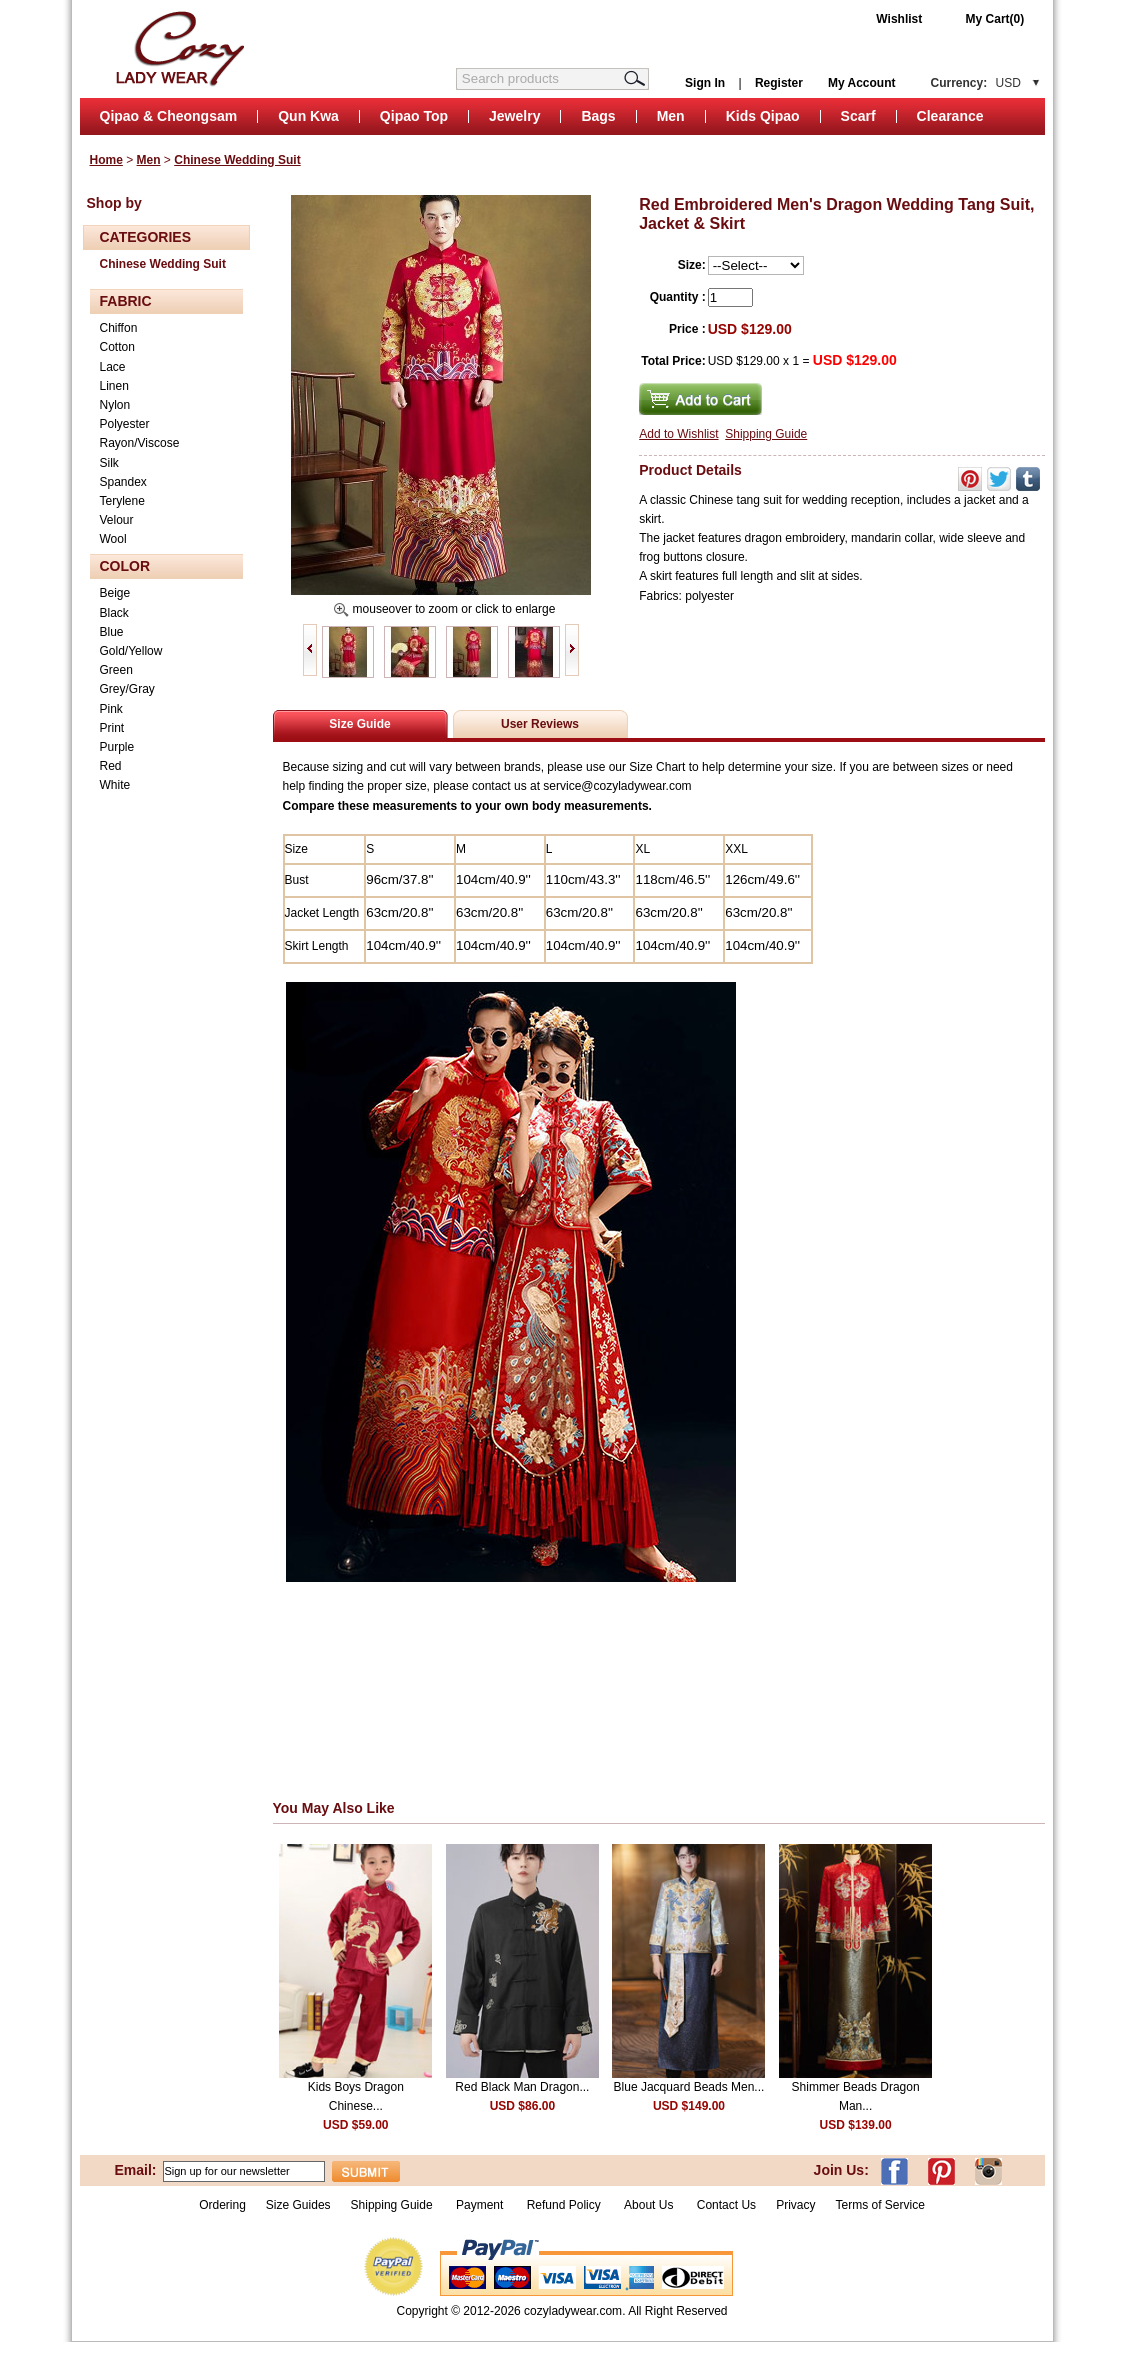 Image resolution: width=1124 pixels, height=2372 pixels. What do you see at coordinates (522, 2087) in the screenshot?
I see `Red Black Man Dragon...` at bounding box center [522, 2087].